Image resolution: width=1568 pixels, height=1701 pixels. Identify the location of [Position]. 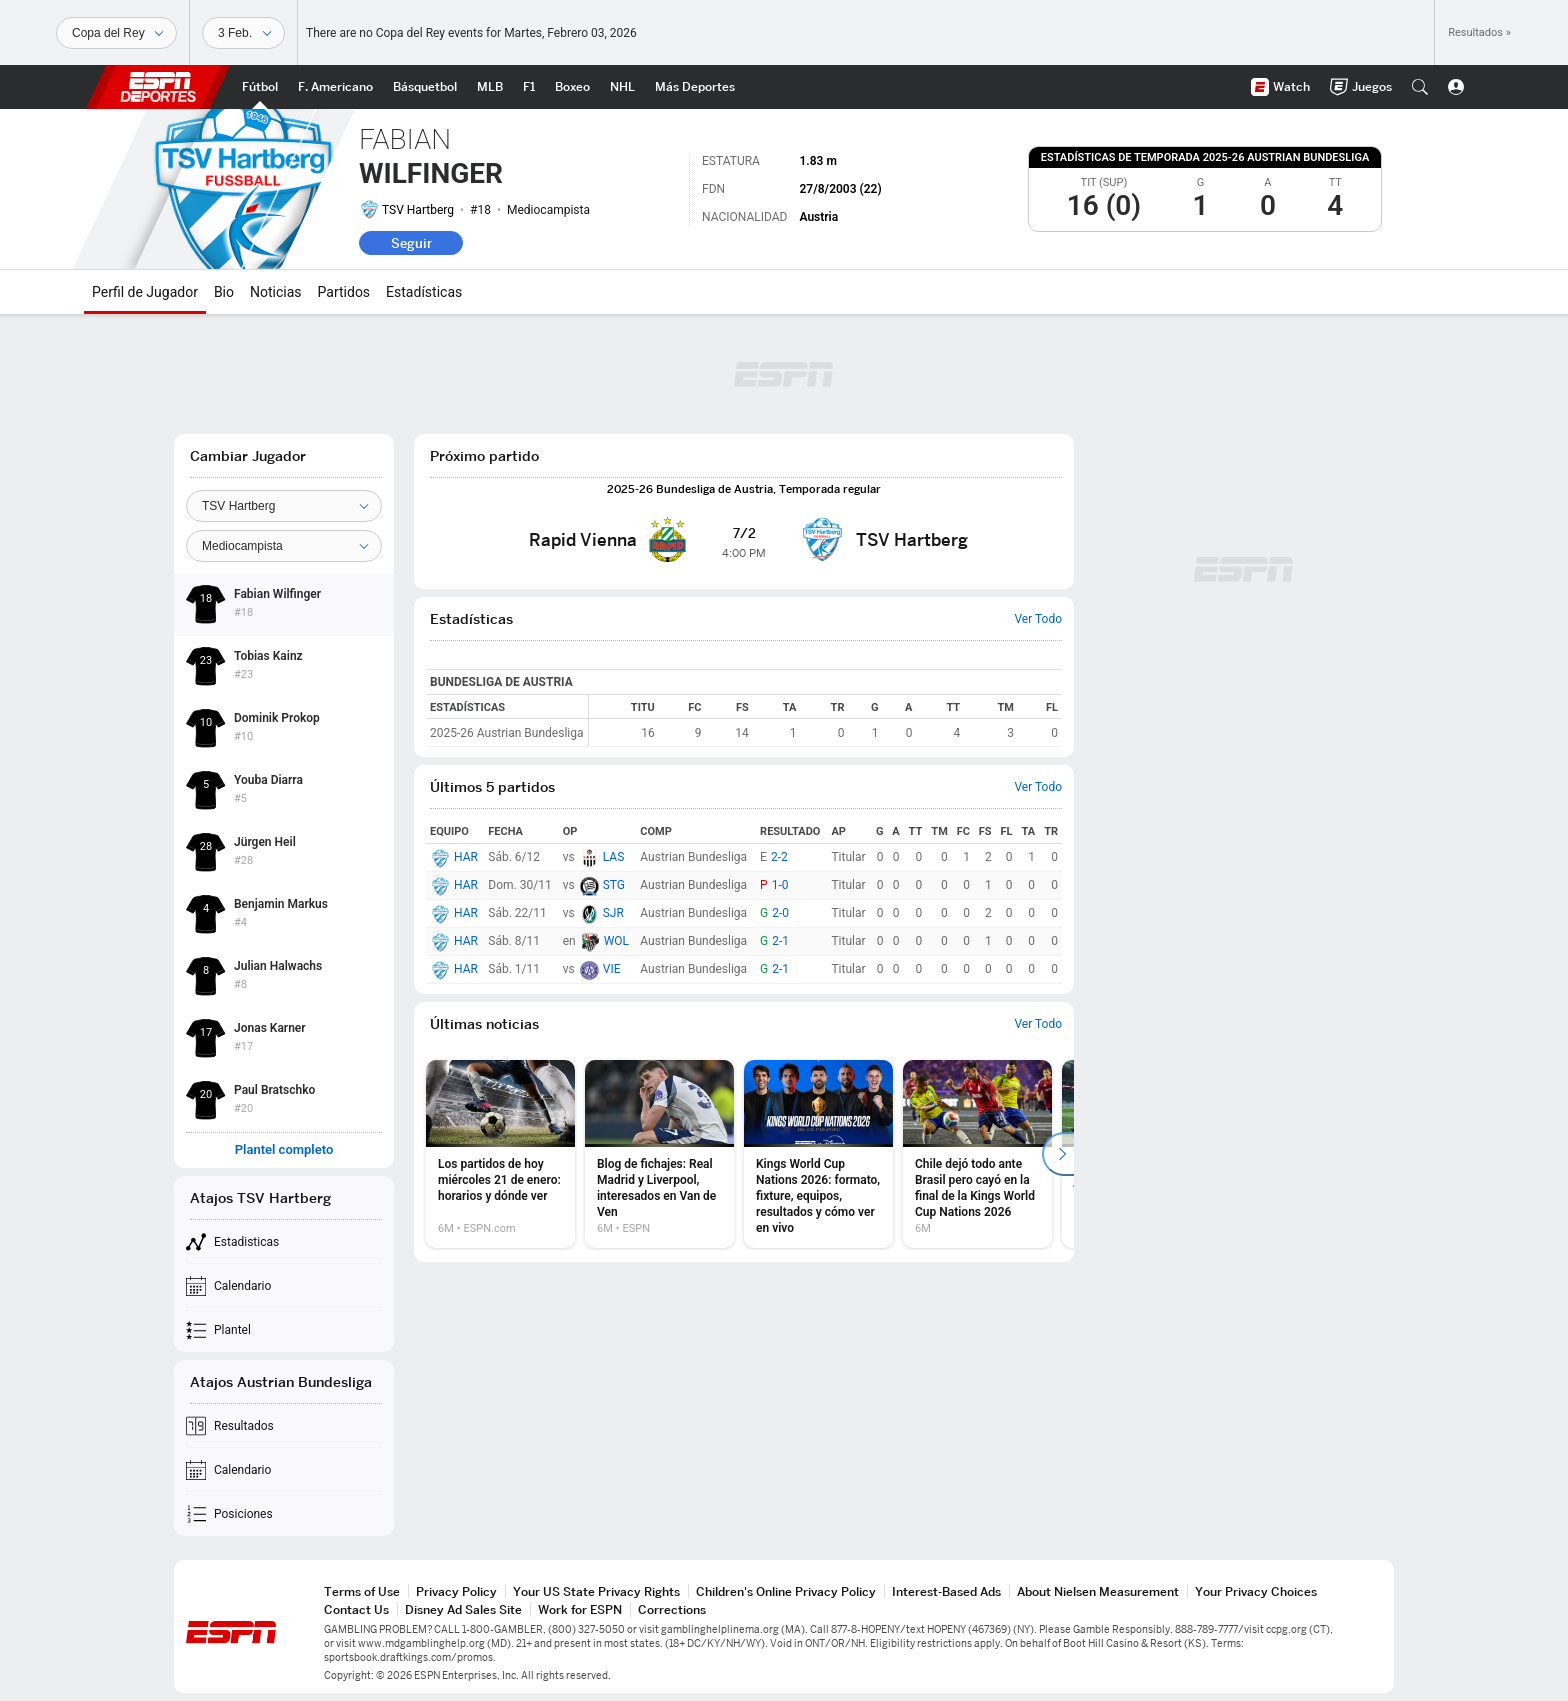
(284, 546).